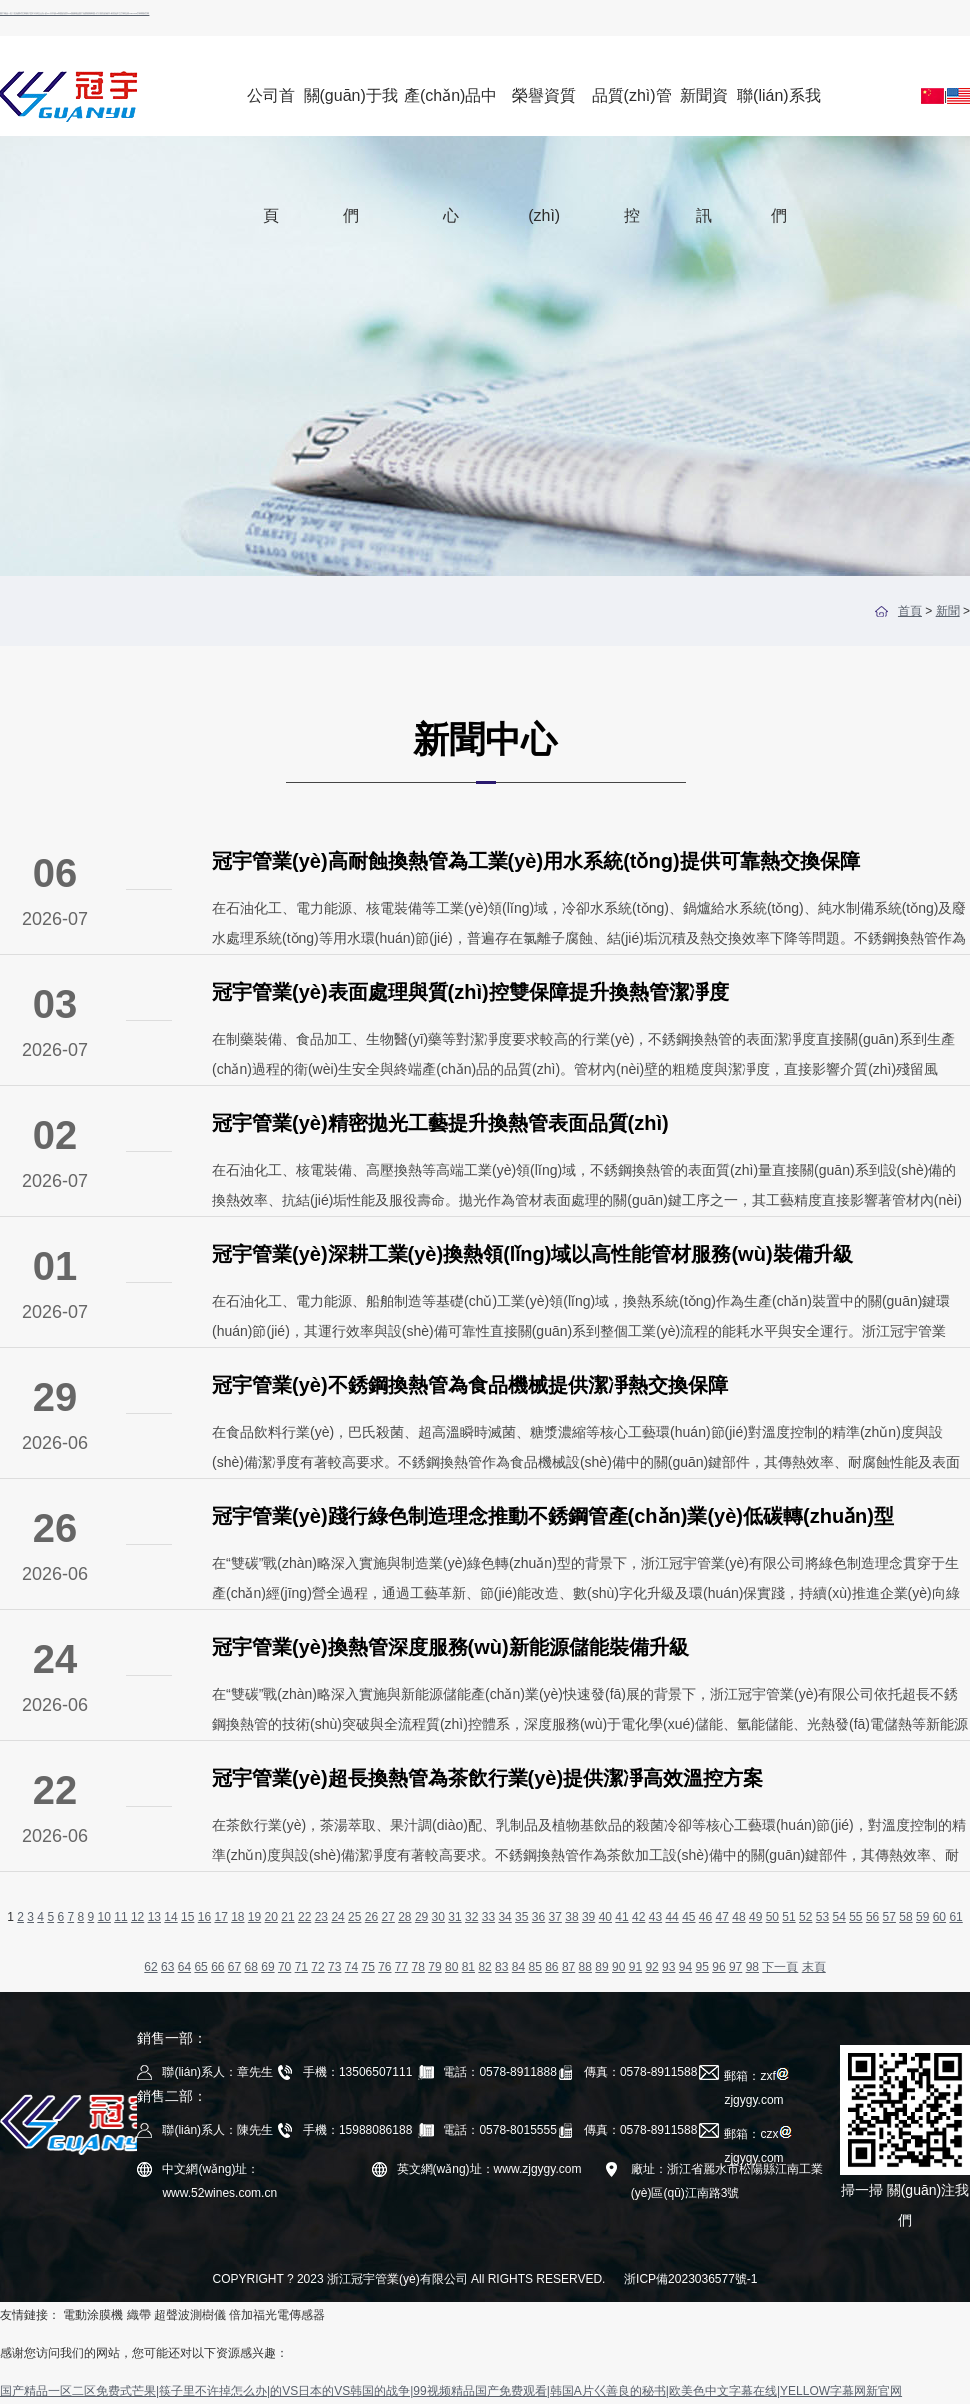 The width and height of the screenshot is (970, 2404). I want to click on 36, so click(538, 1917).